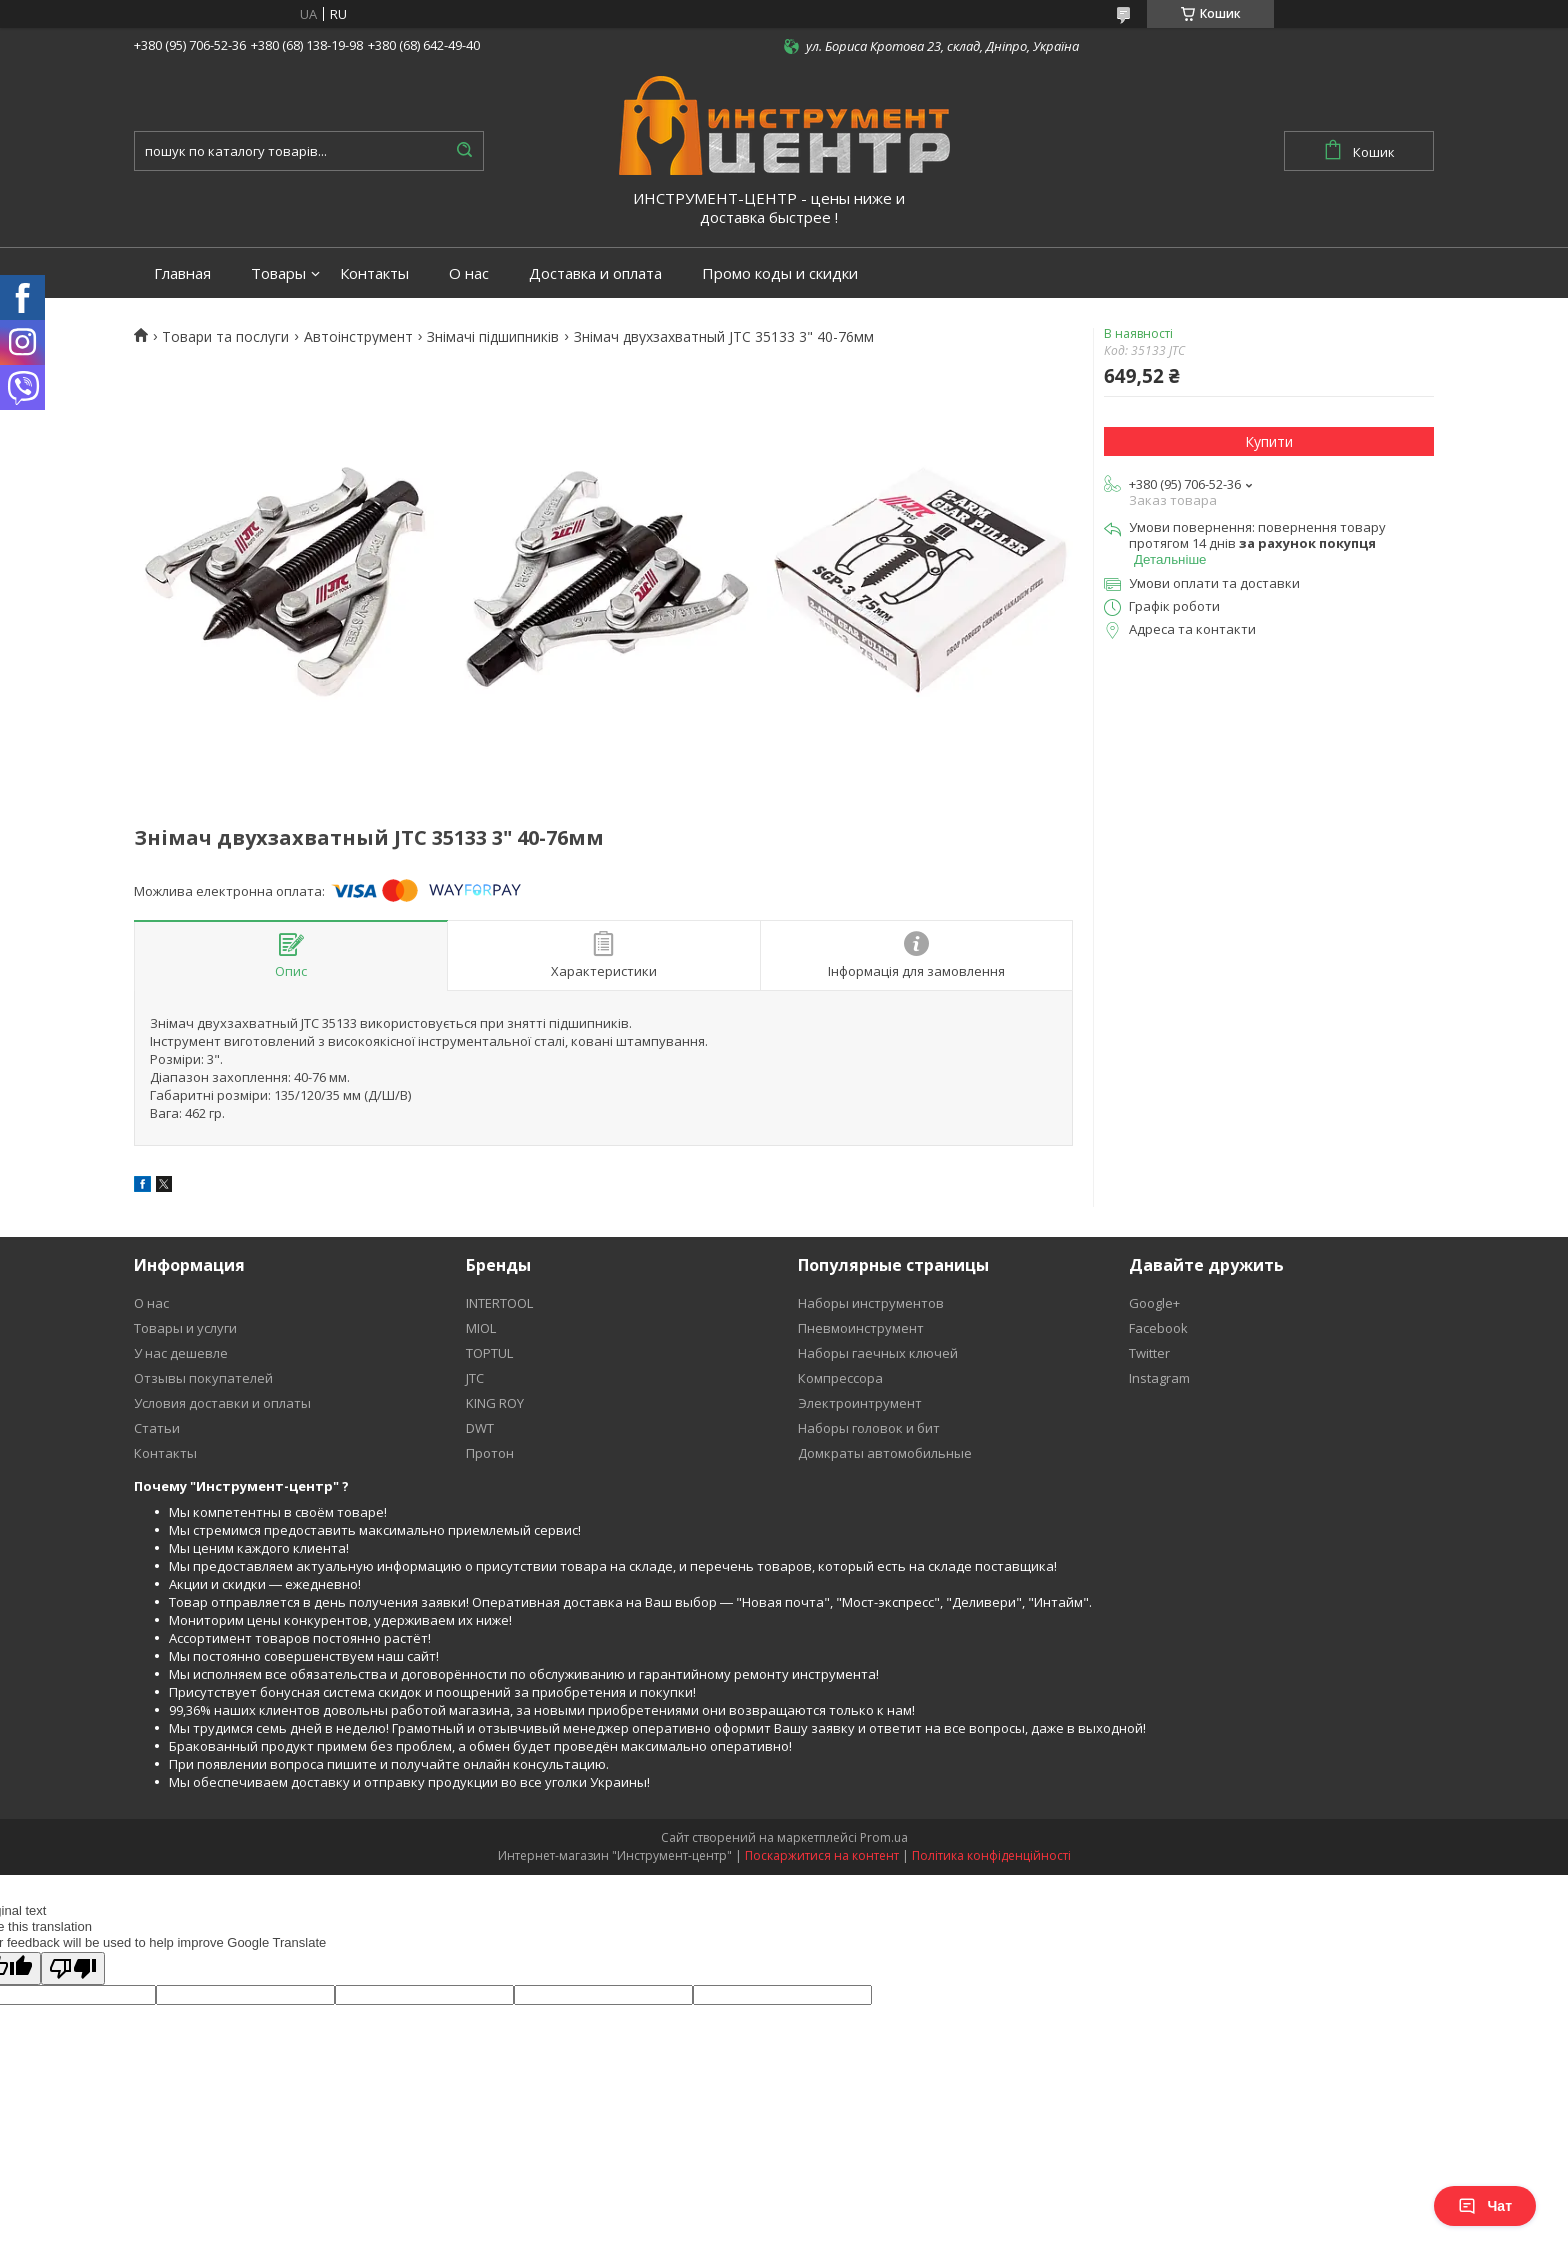  What do you see at coordinates (1149, 1353) in the screenshot?
I see `Twitter` at bounding box center [1149, 1353].